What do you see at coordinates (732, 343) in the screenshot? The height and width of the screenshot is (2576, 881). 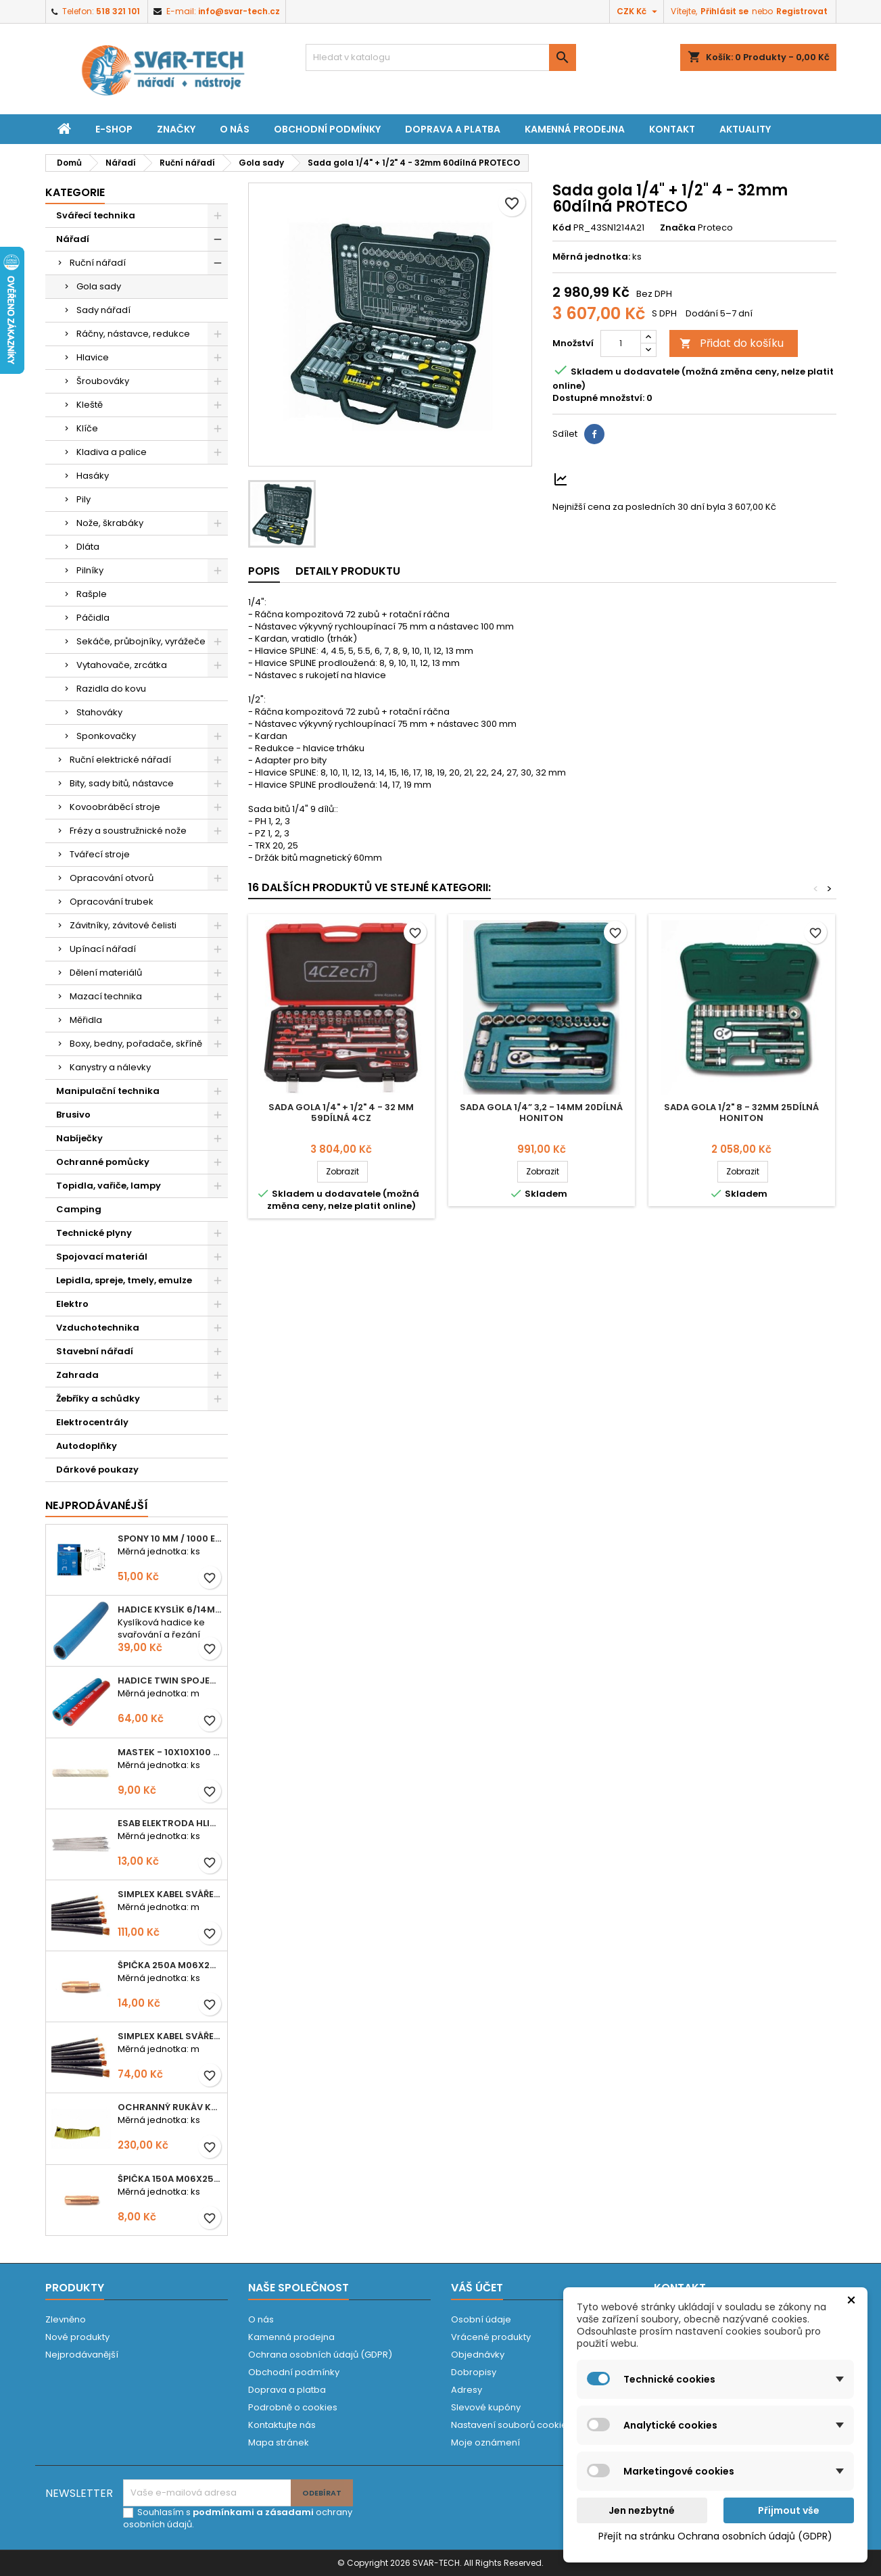 I see `Přidat do košíku` at bounding box center [732, 343].